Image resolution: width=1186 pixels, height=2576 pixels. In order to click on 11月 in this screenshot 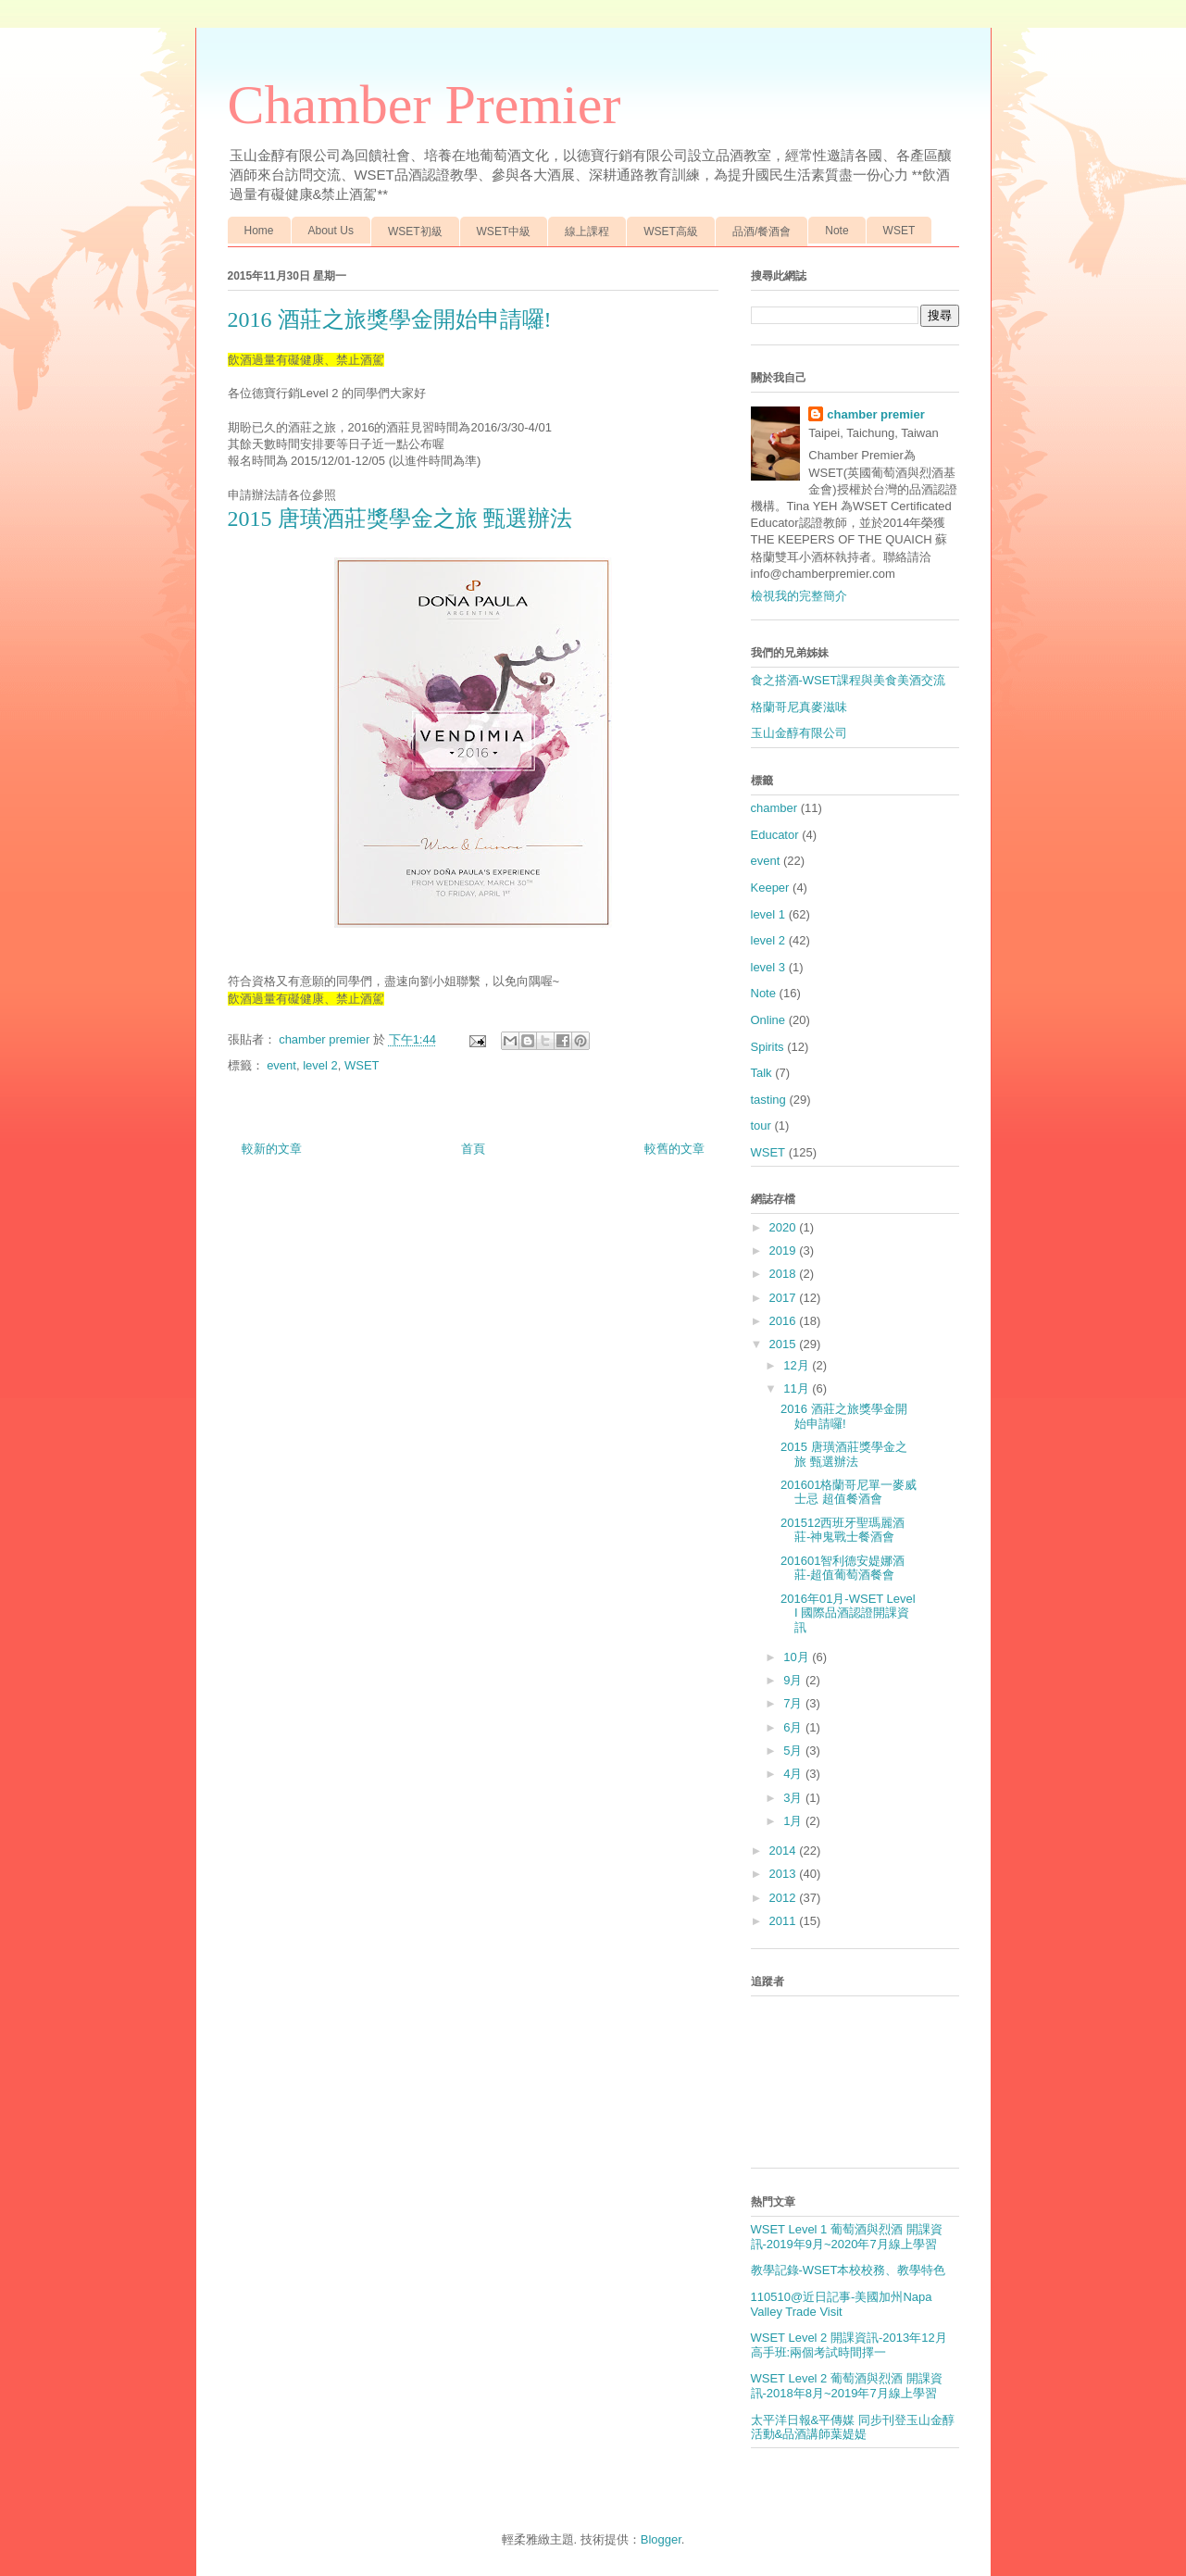, I will do `click(797, 1388)`.